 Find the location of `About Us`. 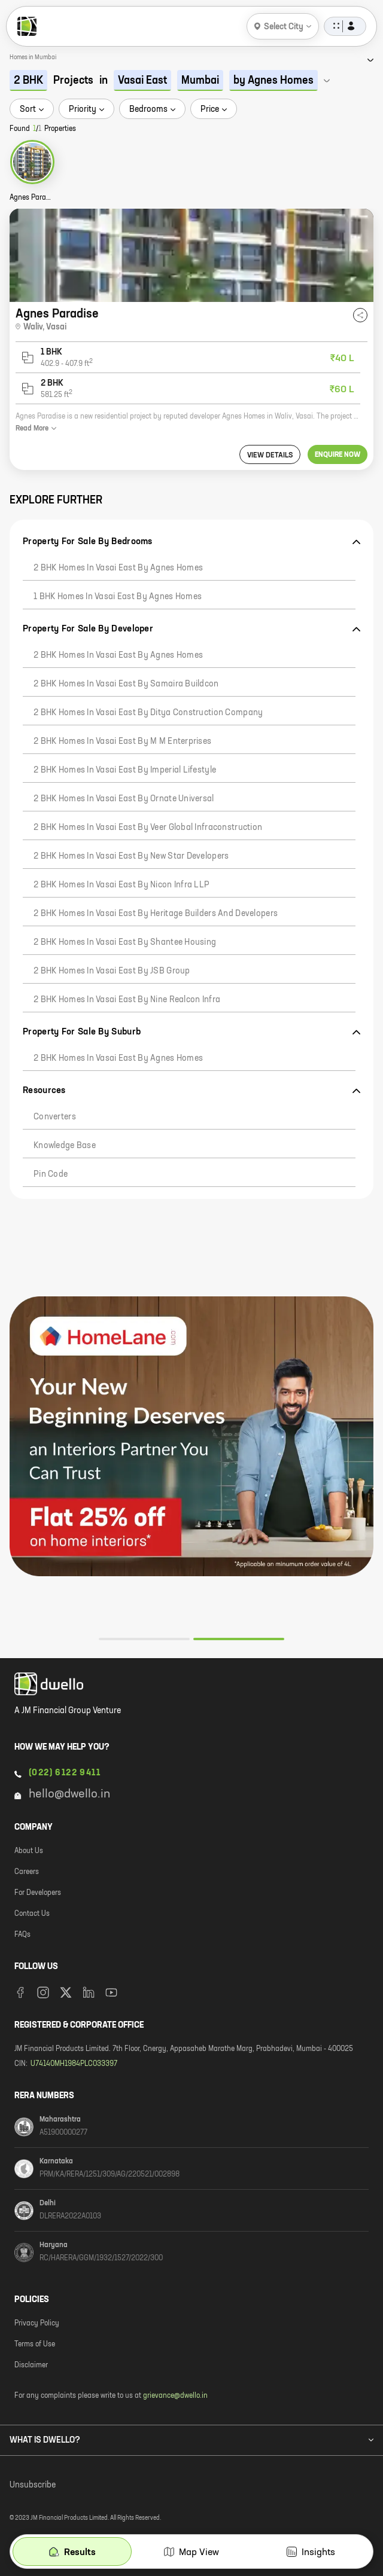

About Us is located at coordinates (28, 1851).